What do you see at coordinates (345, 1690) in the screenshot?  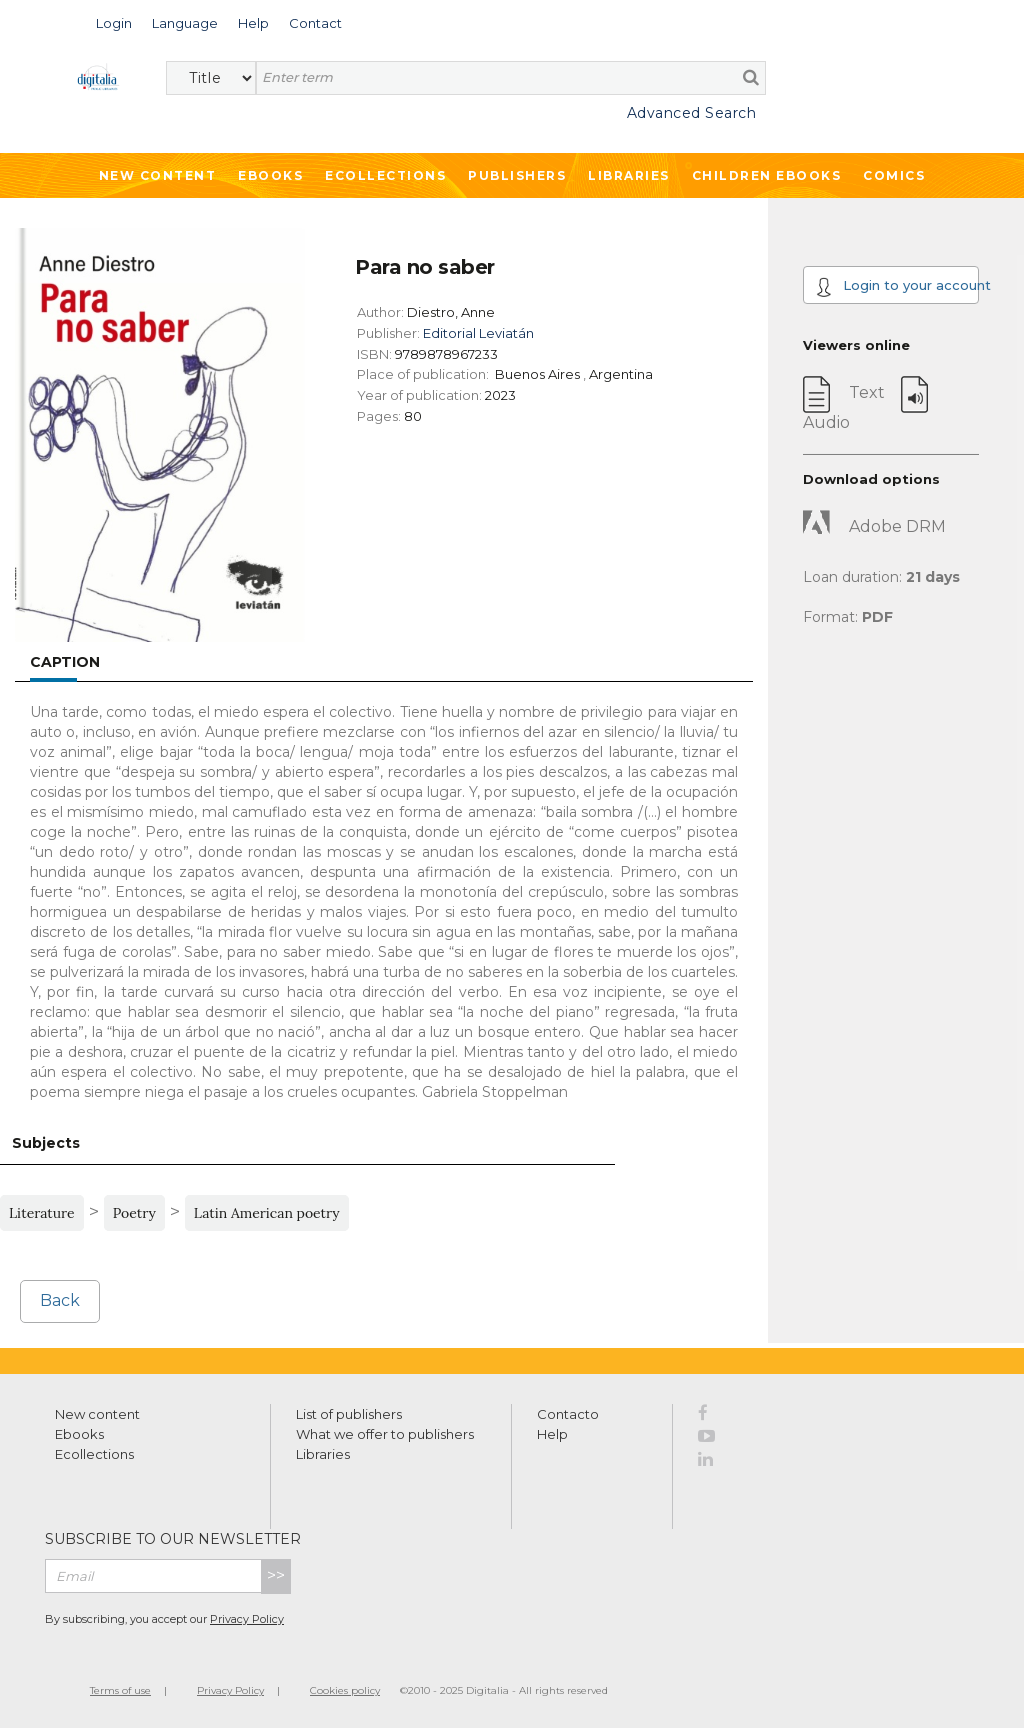 I see `Cookies policy` at bounding box center [345, 1690].